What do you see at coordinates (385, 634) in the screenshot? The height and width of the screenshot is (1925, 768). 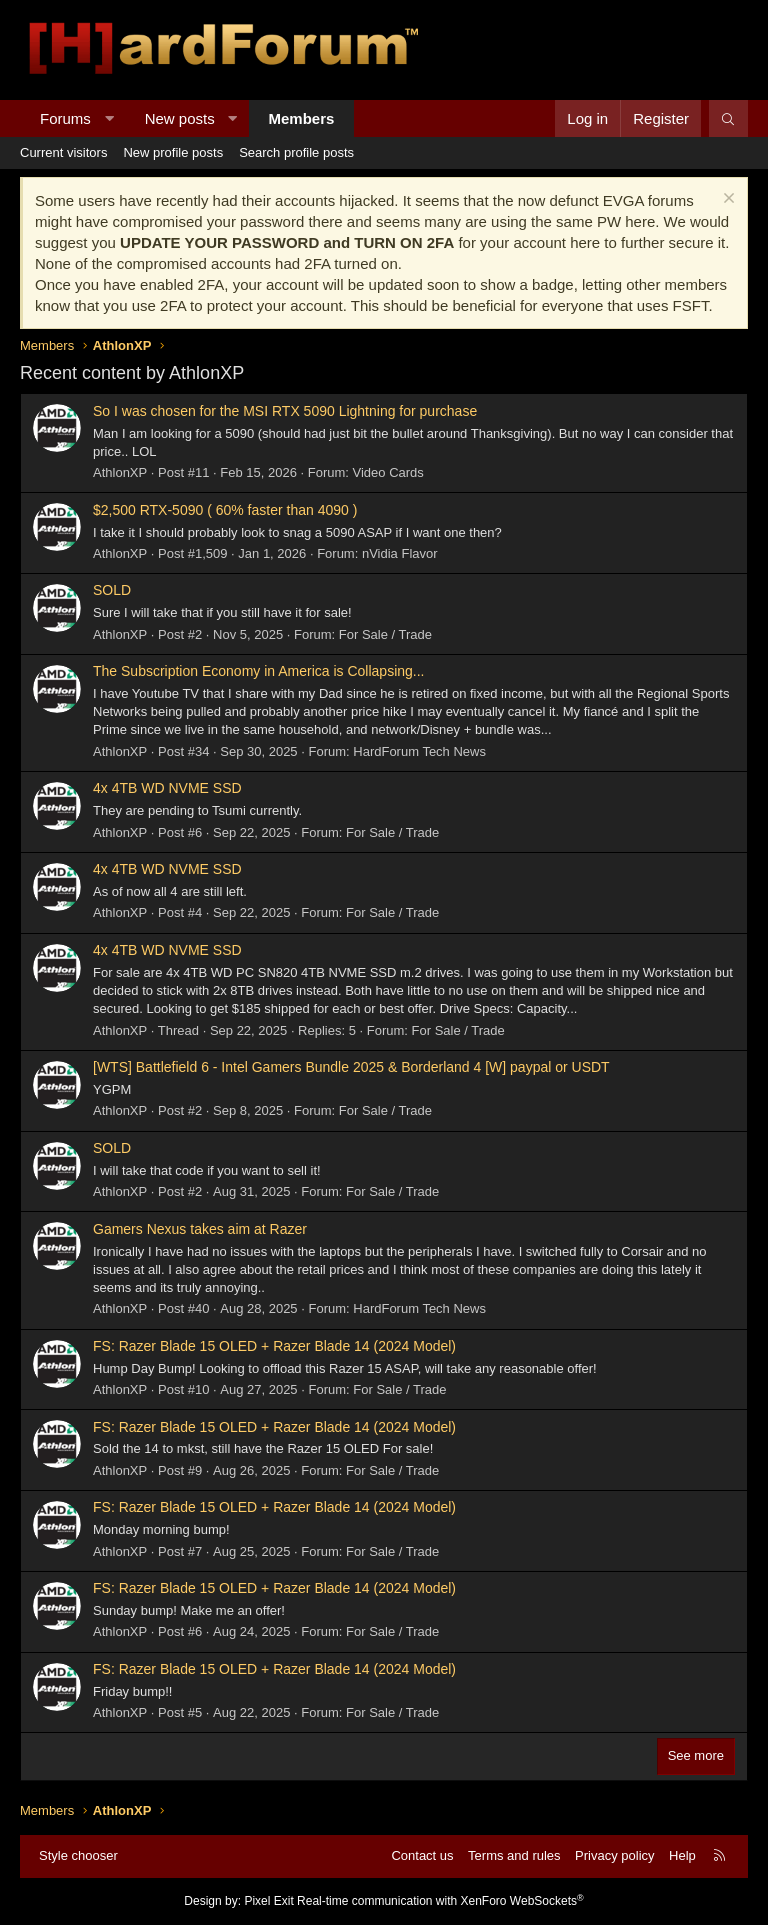 I see `For Sale / Trade` at bounding box center [385, 634].